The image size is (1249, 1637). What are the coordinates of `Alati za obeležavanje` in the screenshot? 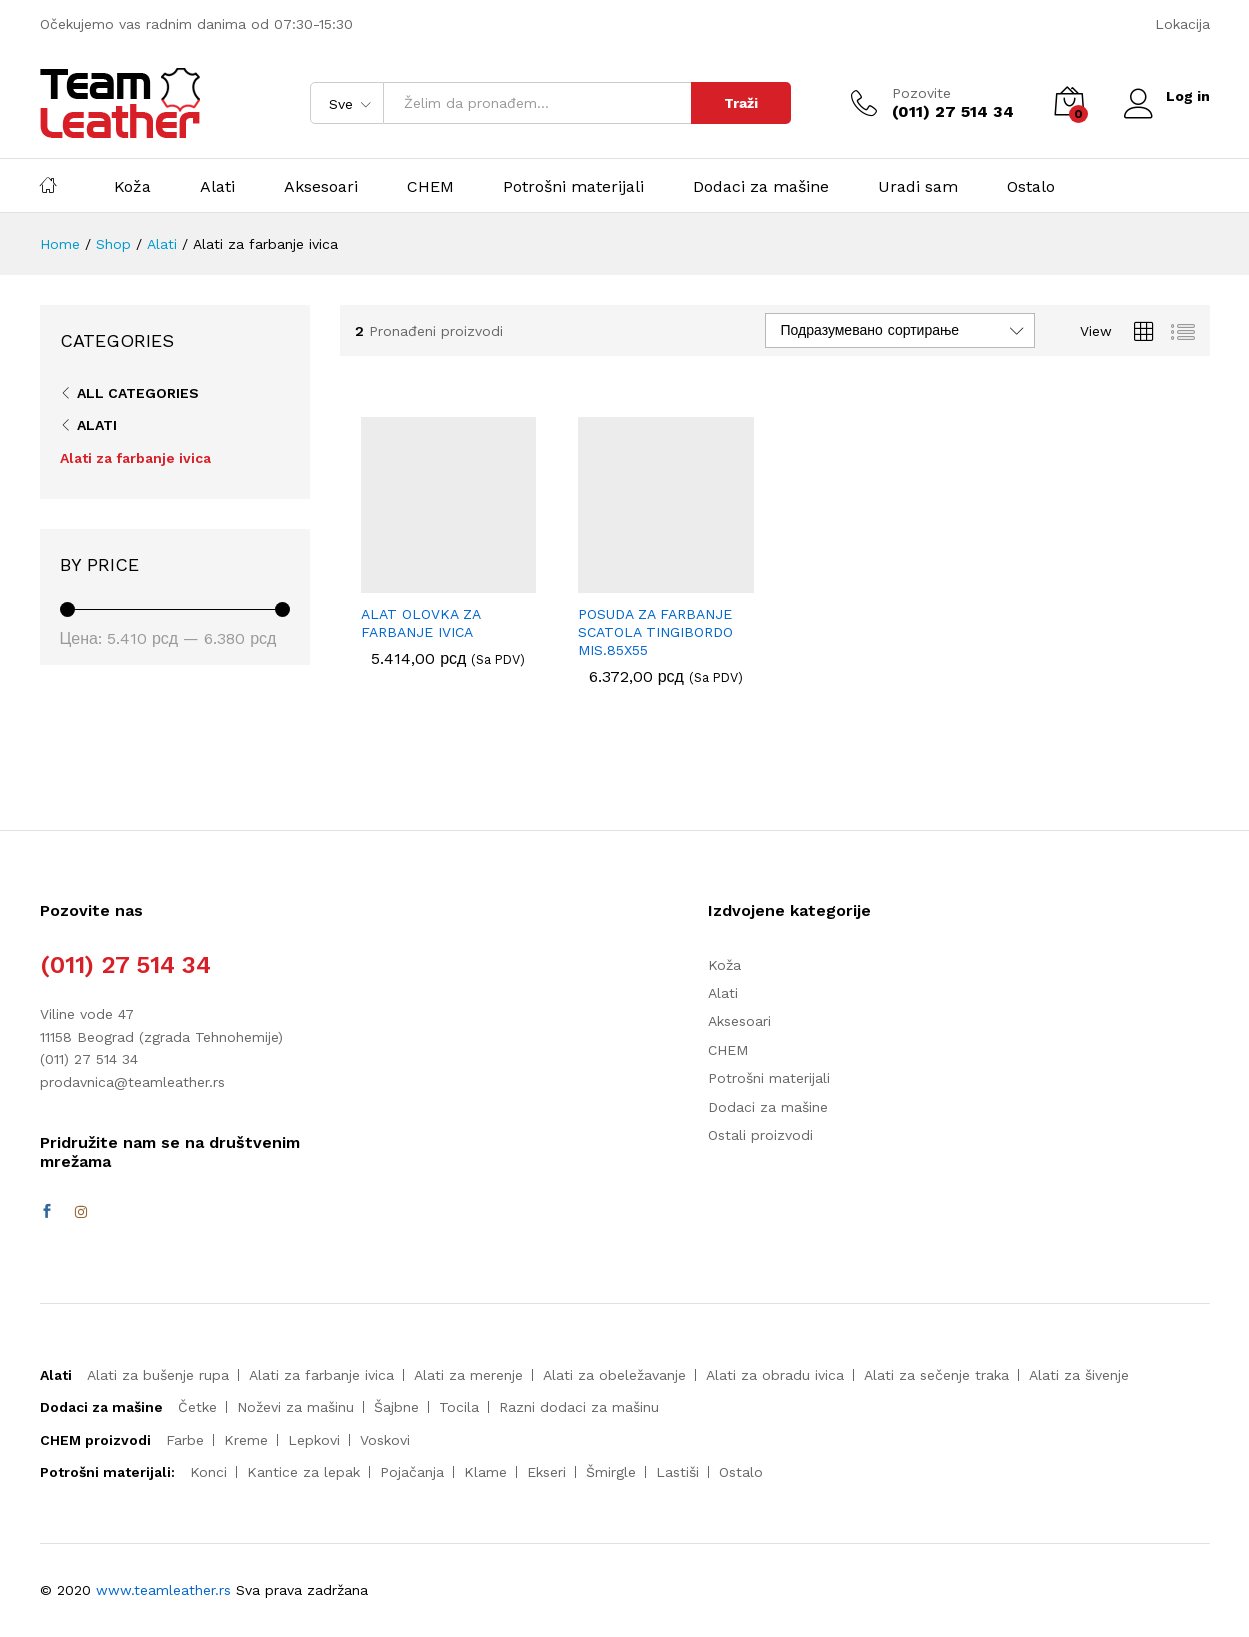 It's located at (614, 1375).